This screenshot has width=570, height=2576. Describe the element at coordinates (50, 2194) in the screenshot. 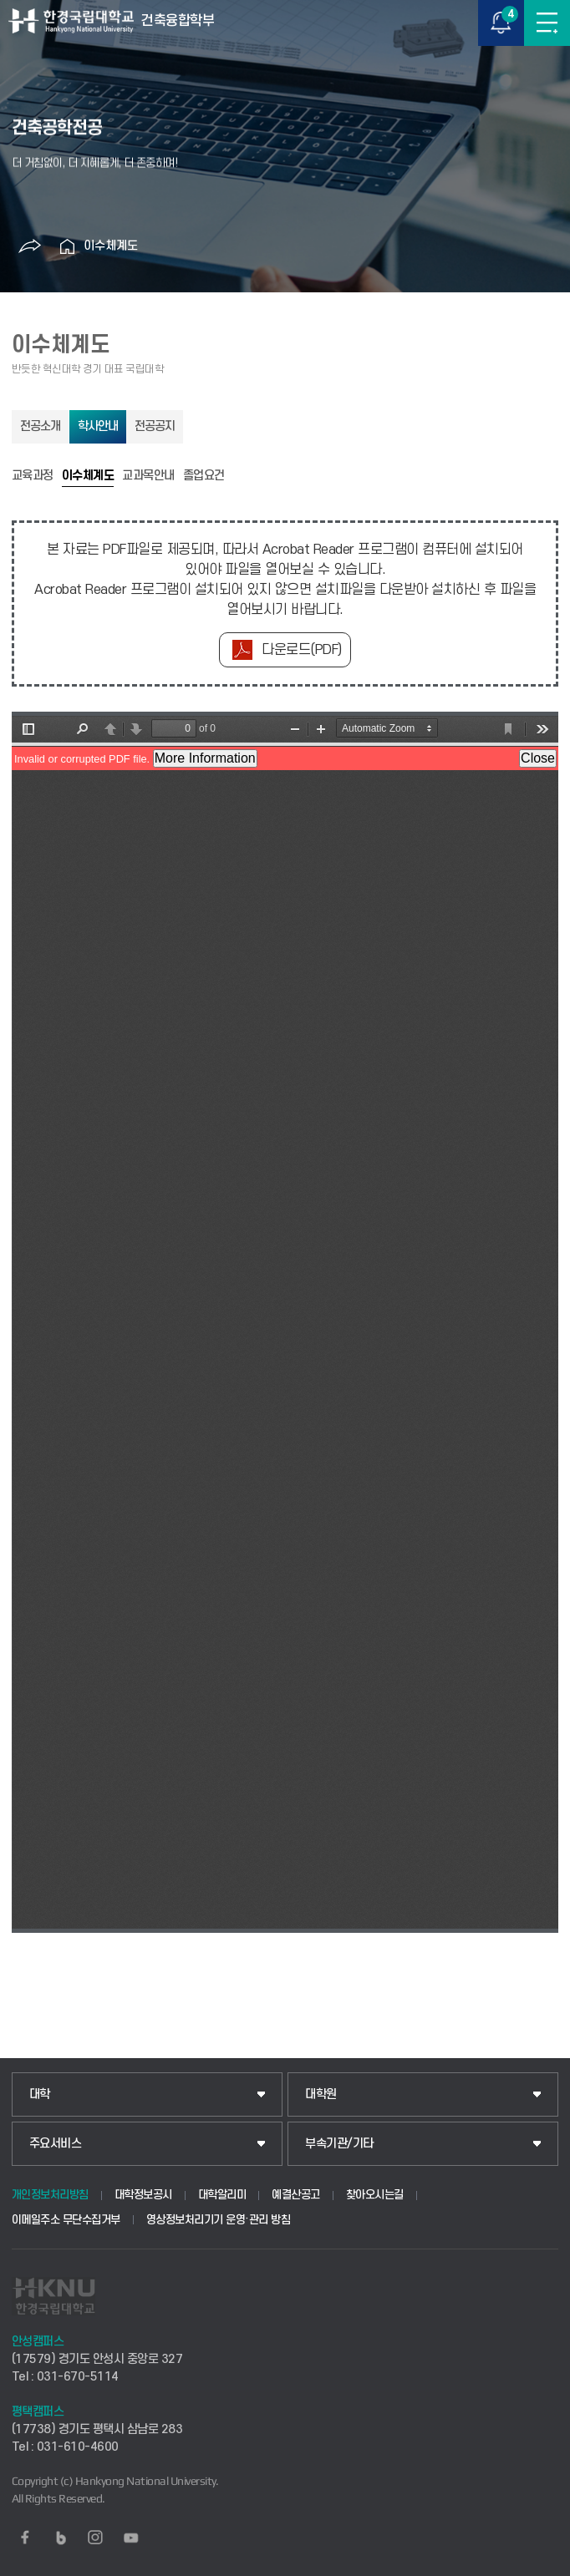

I see `개인정보처리방침` at that location.